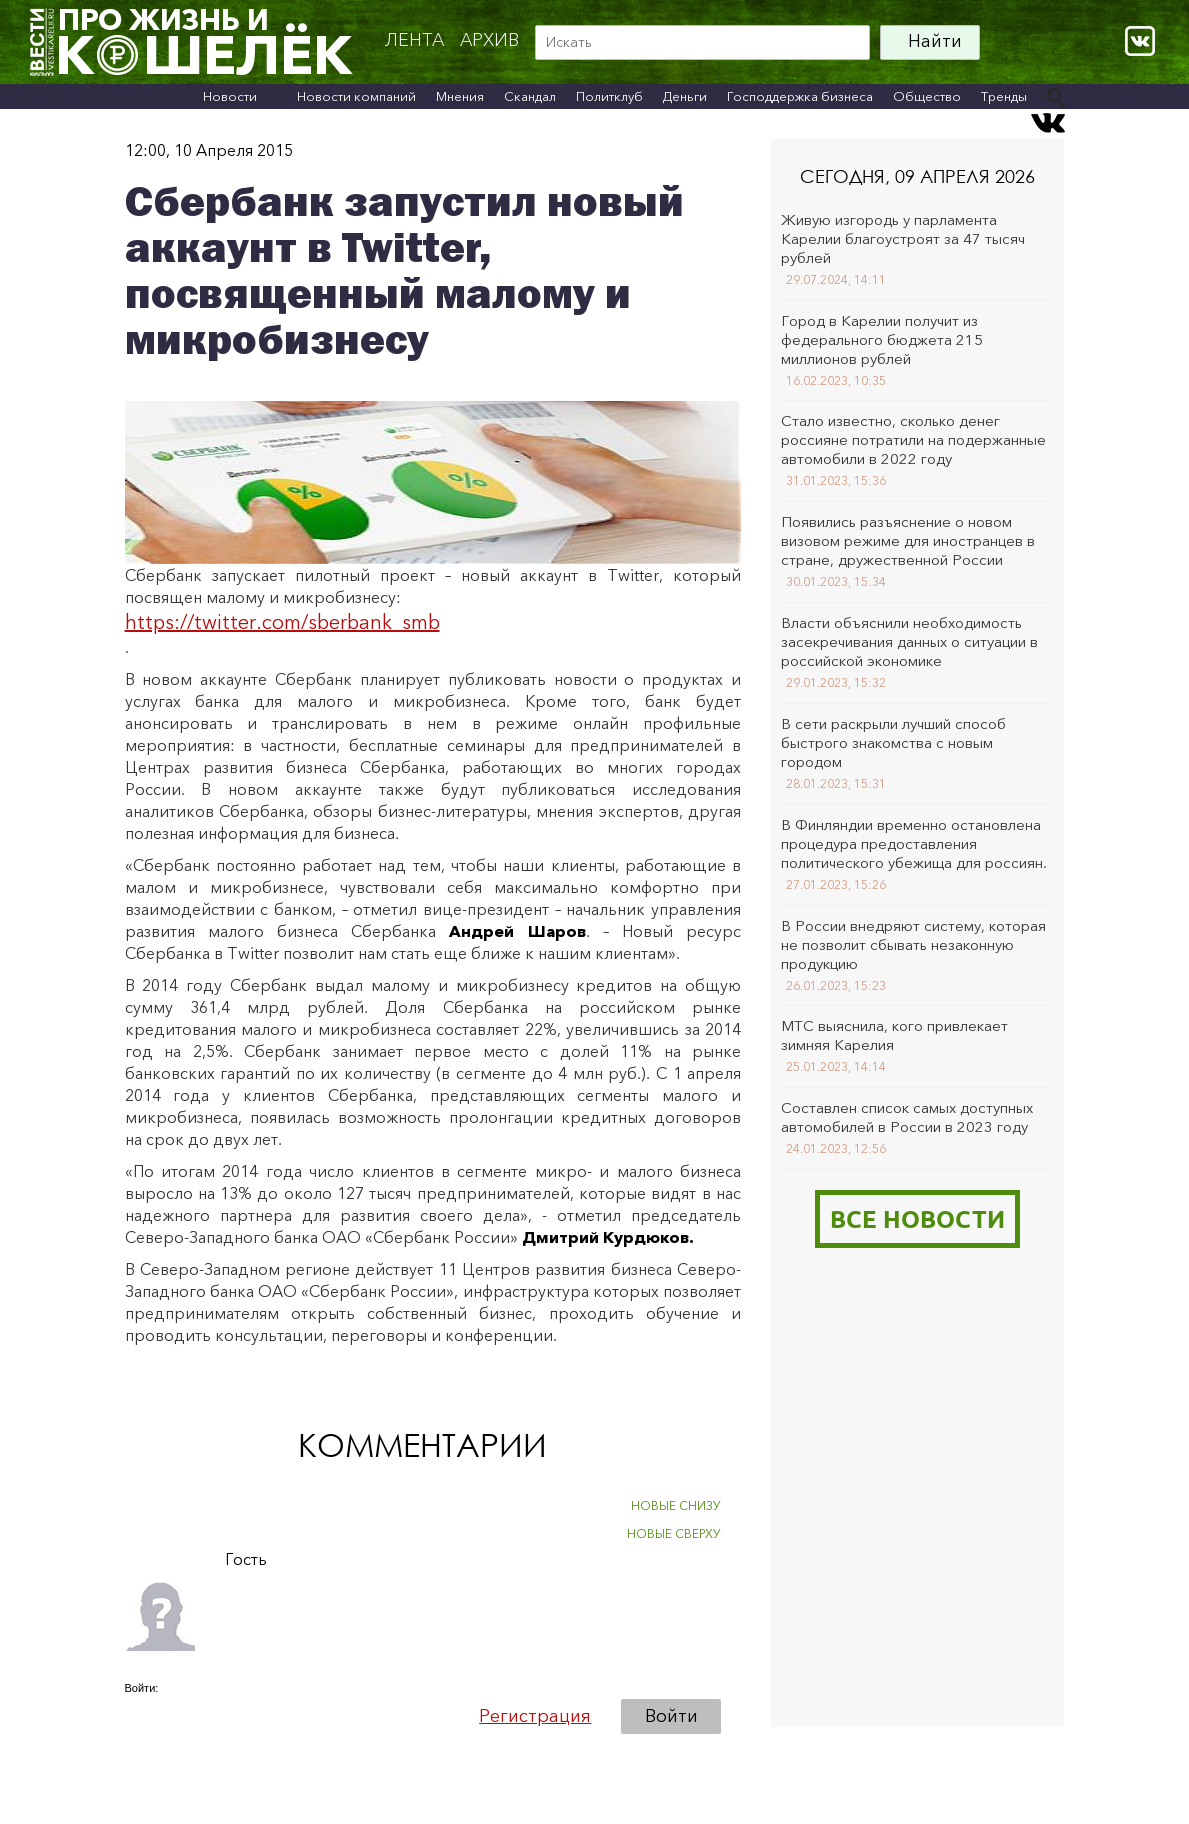  Describe the element at coordinates (913, 944) in the screenshot. I see `В России внедряют систему, которая не позволит сбывать незаконную продукцию` at that location.